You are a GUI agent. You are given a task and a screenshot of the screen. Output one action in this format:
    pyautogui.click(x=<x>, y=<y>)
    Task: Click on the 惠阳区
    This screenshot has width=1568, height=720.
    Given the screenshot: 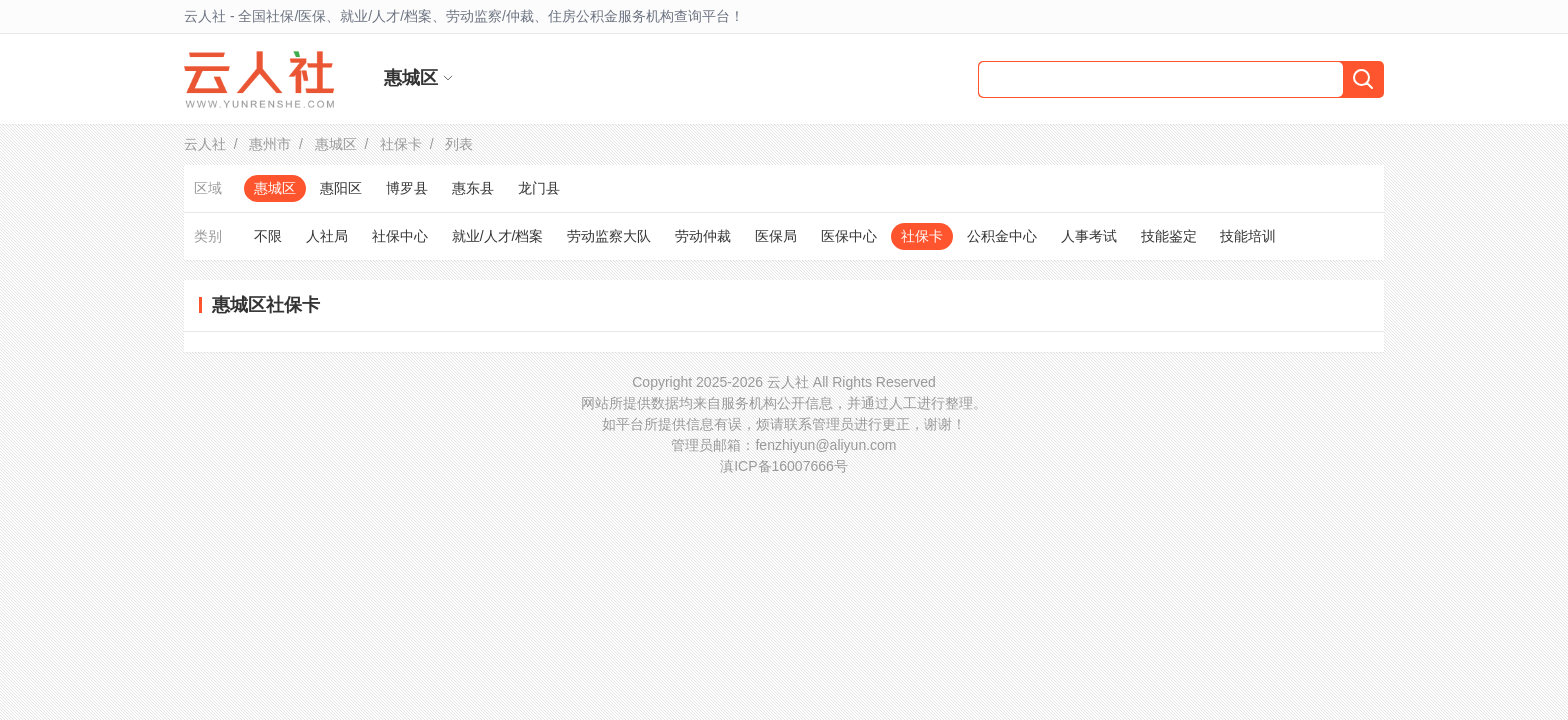 What is the action you would take?
    pyautogui.click(x=341, y=188)
    